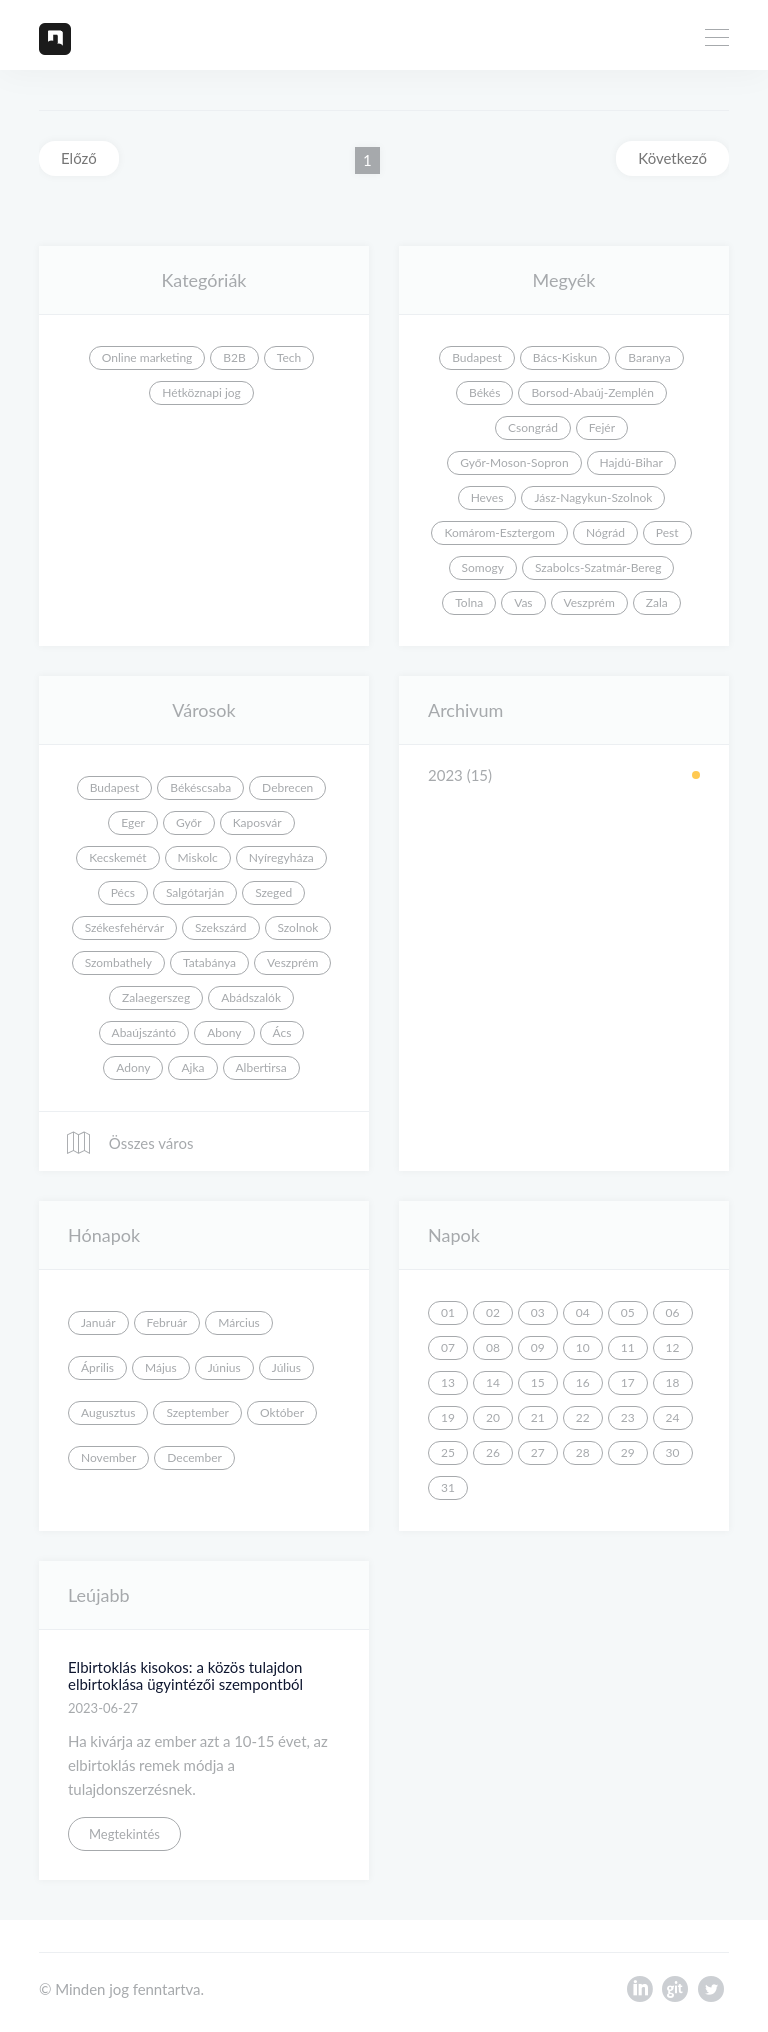 The image size is (768, 2032). What do you see at coordinates (282, 1412) in the screenshot?
I see `Október` at bounding box center [282, 1412].